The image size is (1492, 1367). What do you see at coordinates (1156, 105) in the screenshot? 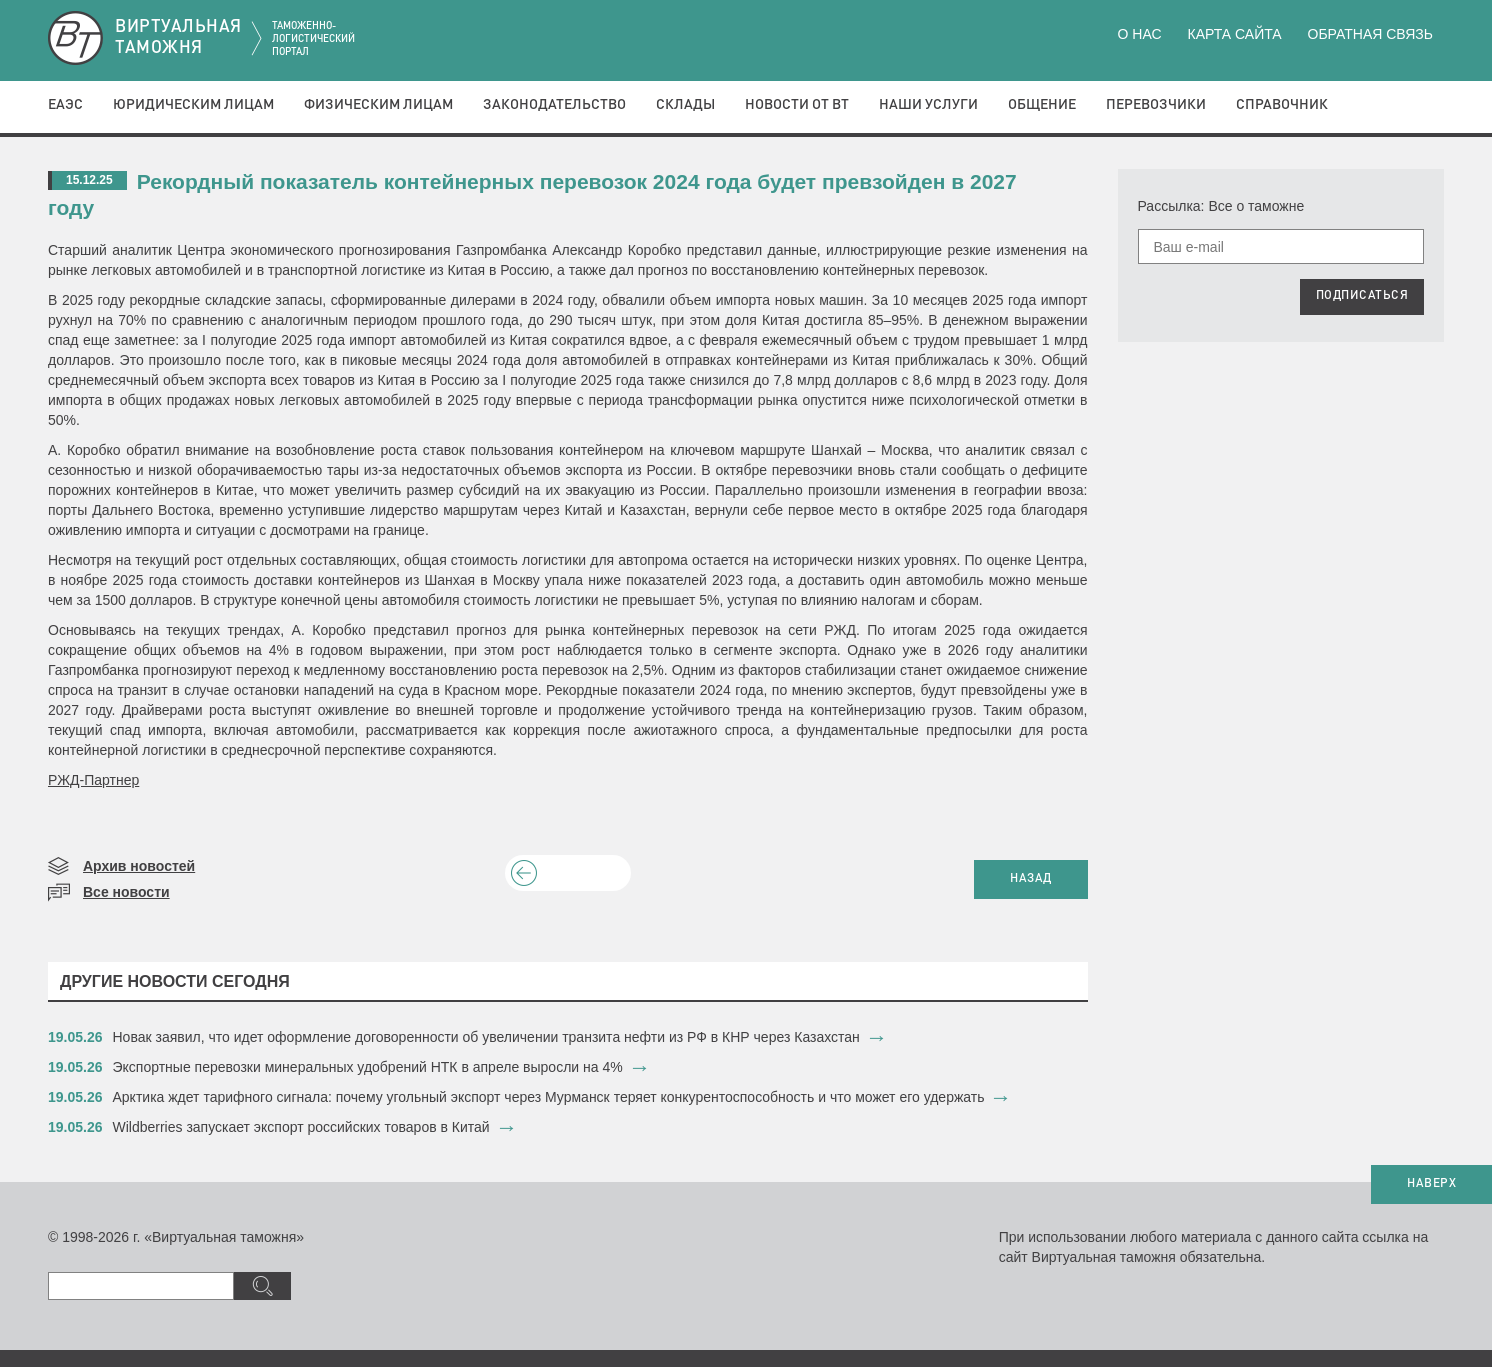
I see `Перевозчики` at bounding box center [1156, 105].